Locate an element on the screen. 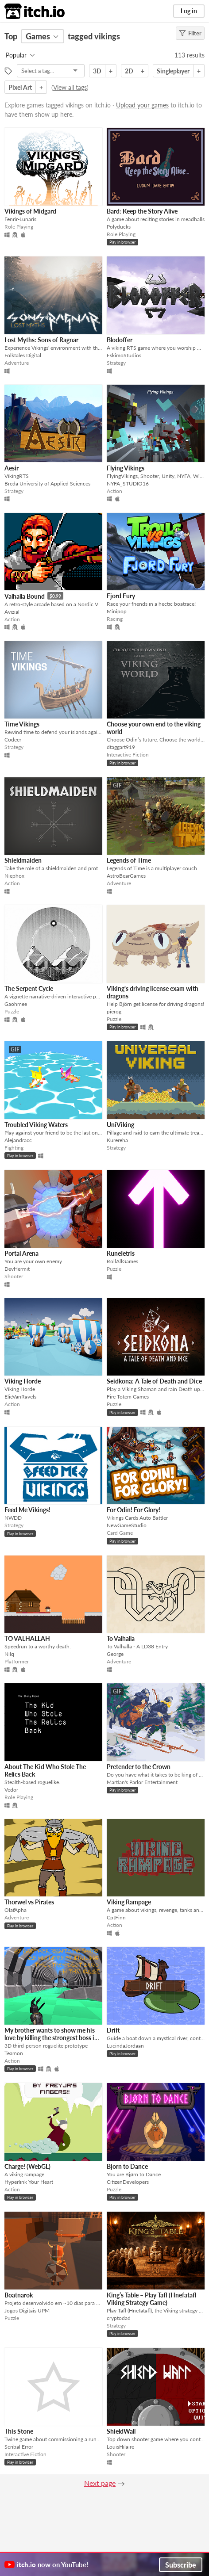 The width and height of the screenshot is (209, 2576). CptFinn is located at coordinates (116, 1917).